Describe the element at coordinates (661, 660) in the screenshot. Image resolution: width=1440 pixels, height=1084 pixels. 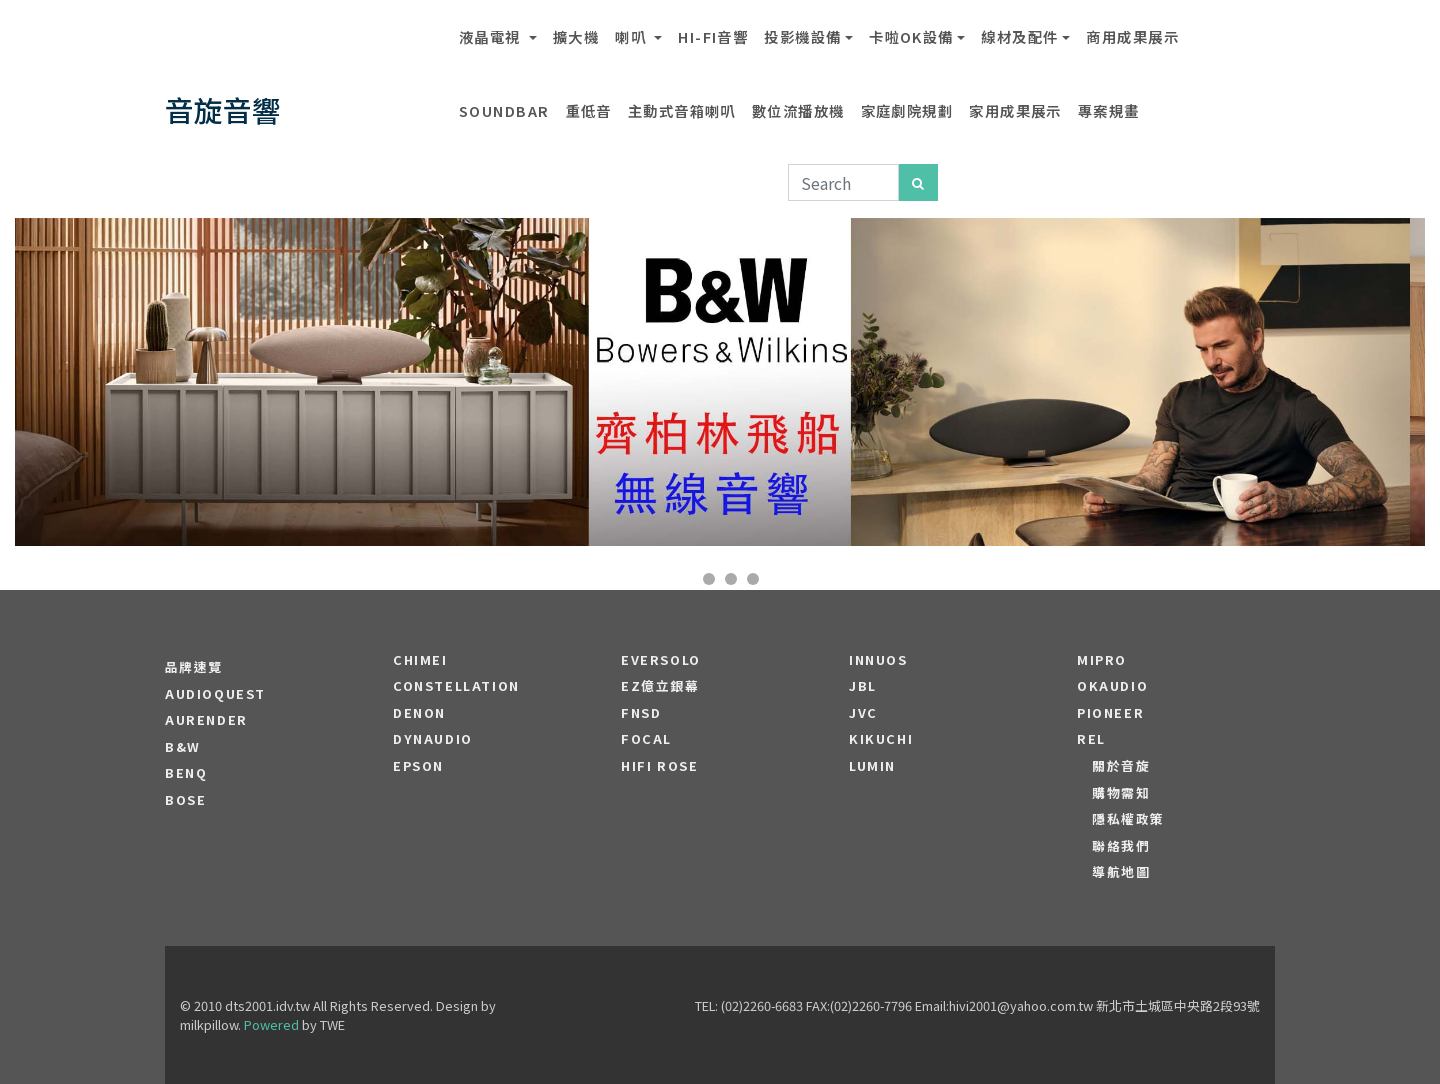
I see `EVERSOLO` at that location.